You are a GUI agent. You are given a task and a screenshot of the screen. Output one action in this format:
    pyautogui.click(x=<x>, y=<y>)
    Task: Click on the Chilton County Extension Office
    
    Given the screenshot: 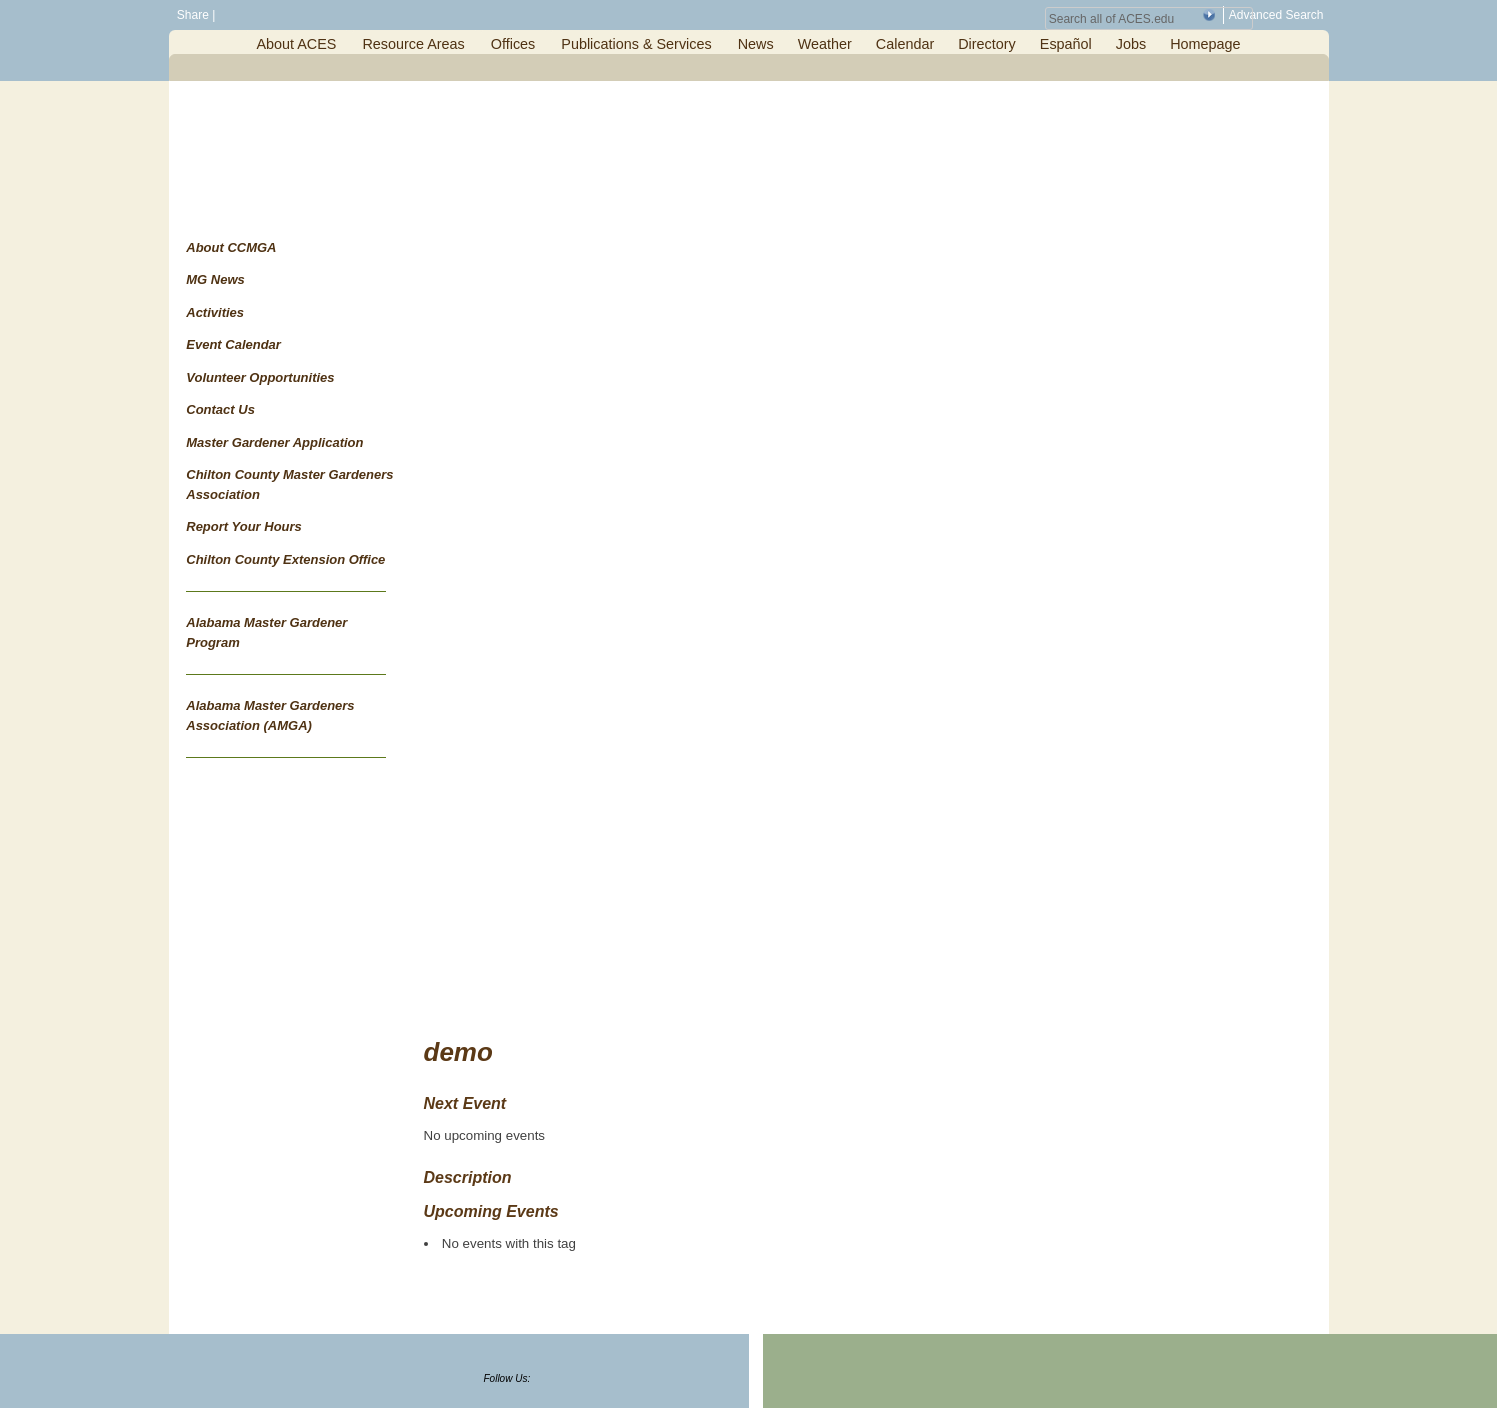 What is the action you would take?
    pyautogui.click(x=285, y=559)
    